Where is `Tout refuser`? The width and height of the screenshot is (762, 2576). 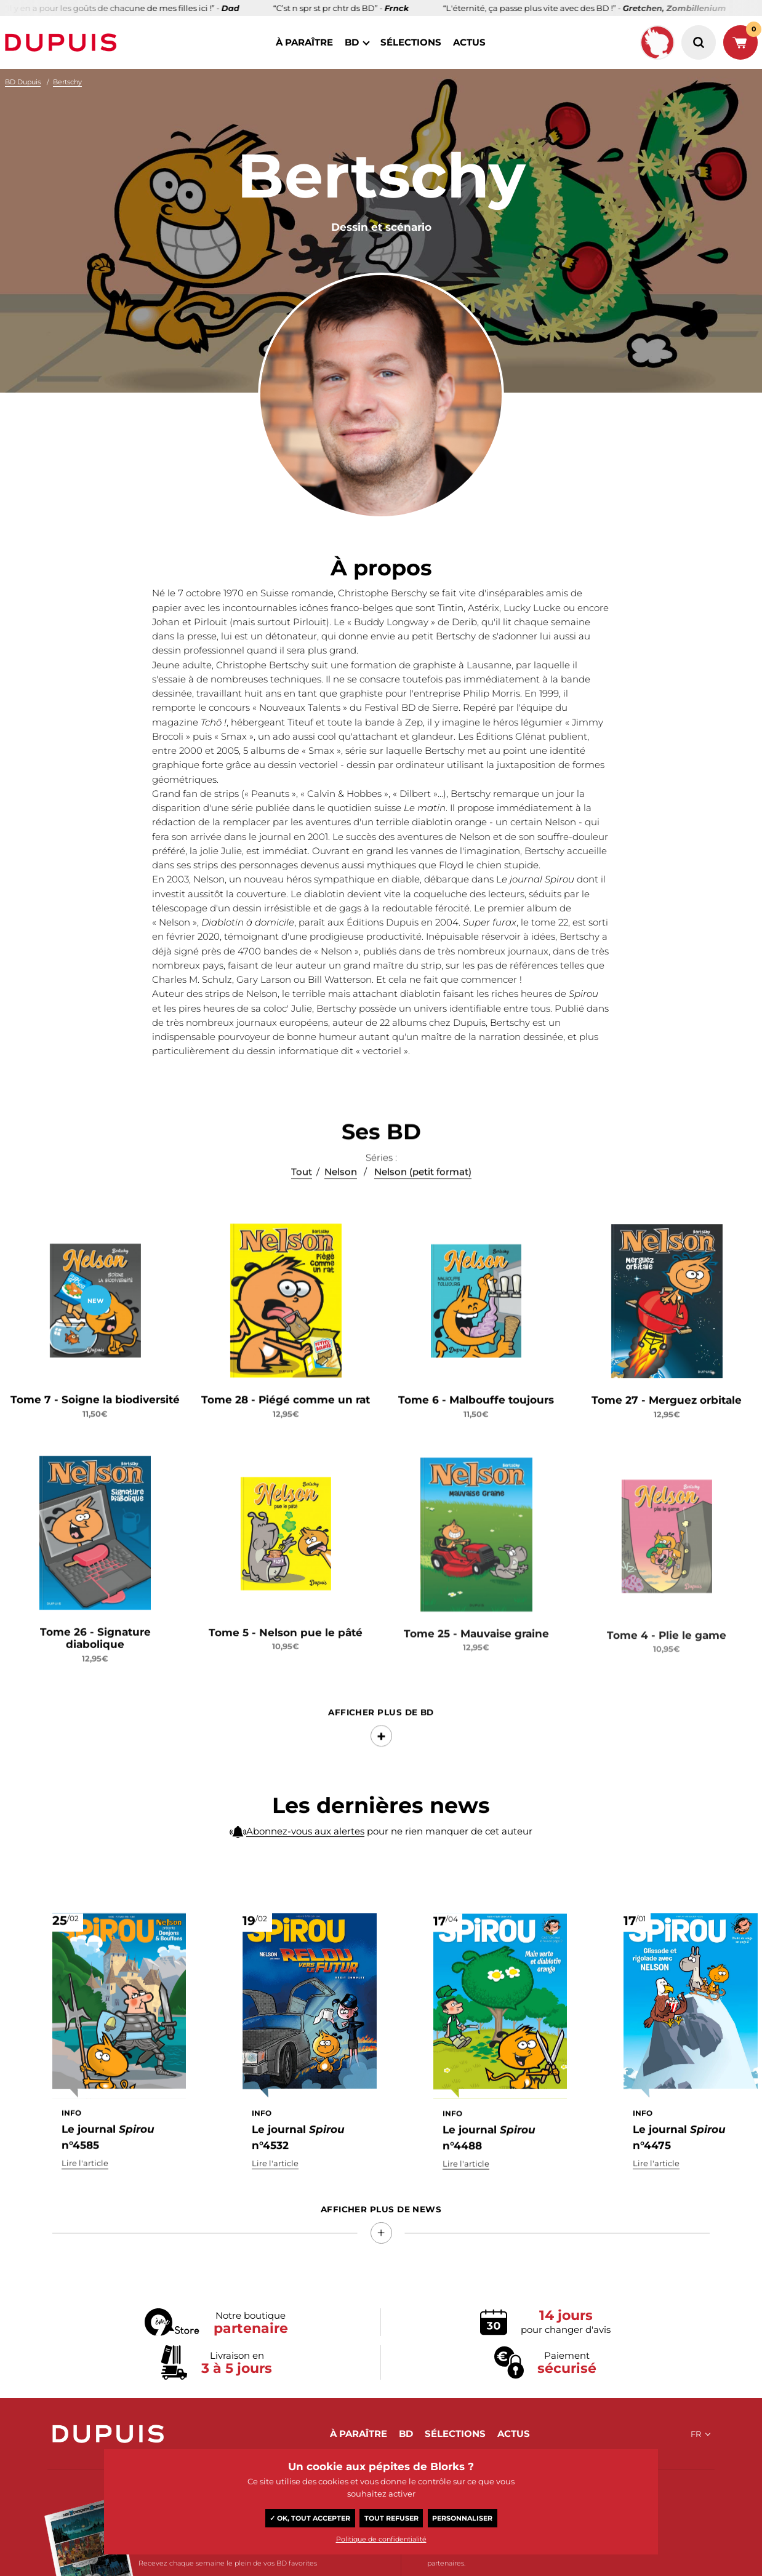 Tout refuser is located at coordinates (391, 2518).